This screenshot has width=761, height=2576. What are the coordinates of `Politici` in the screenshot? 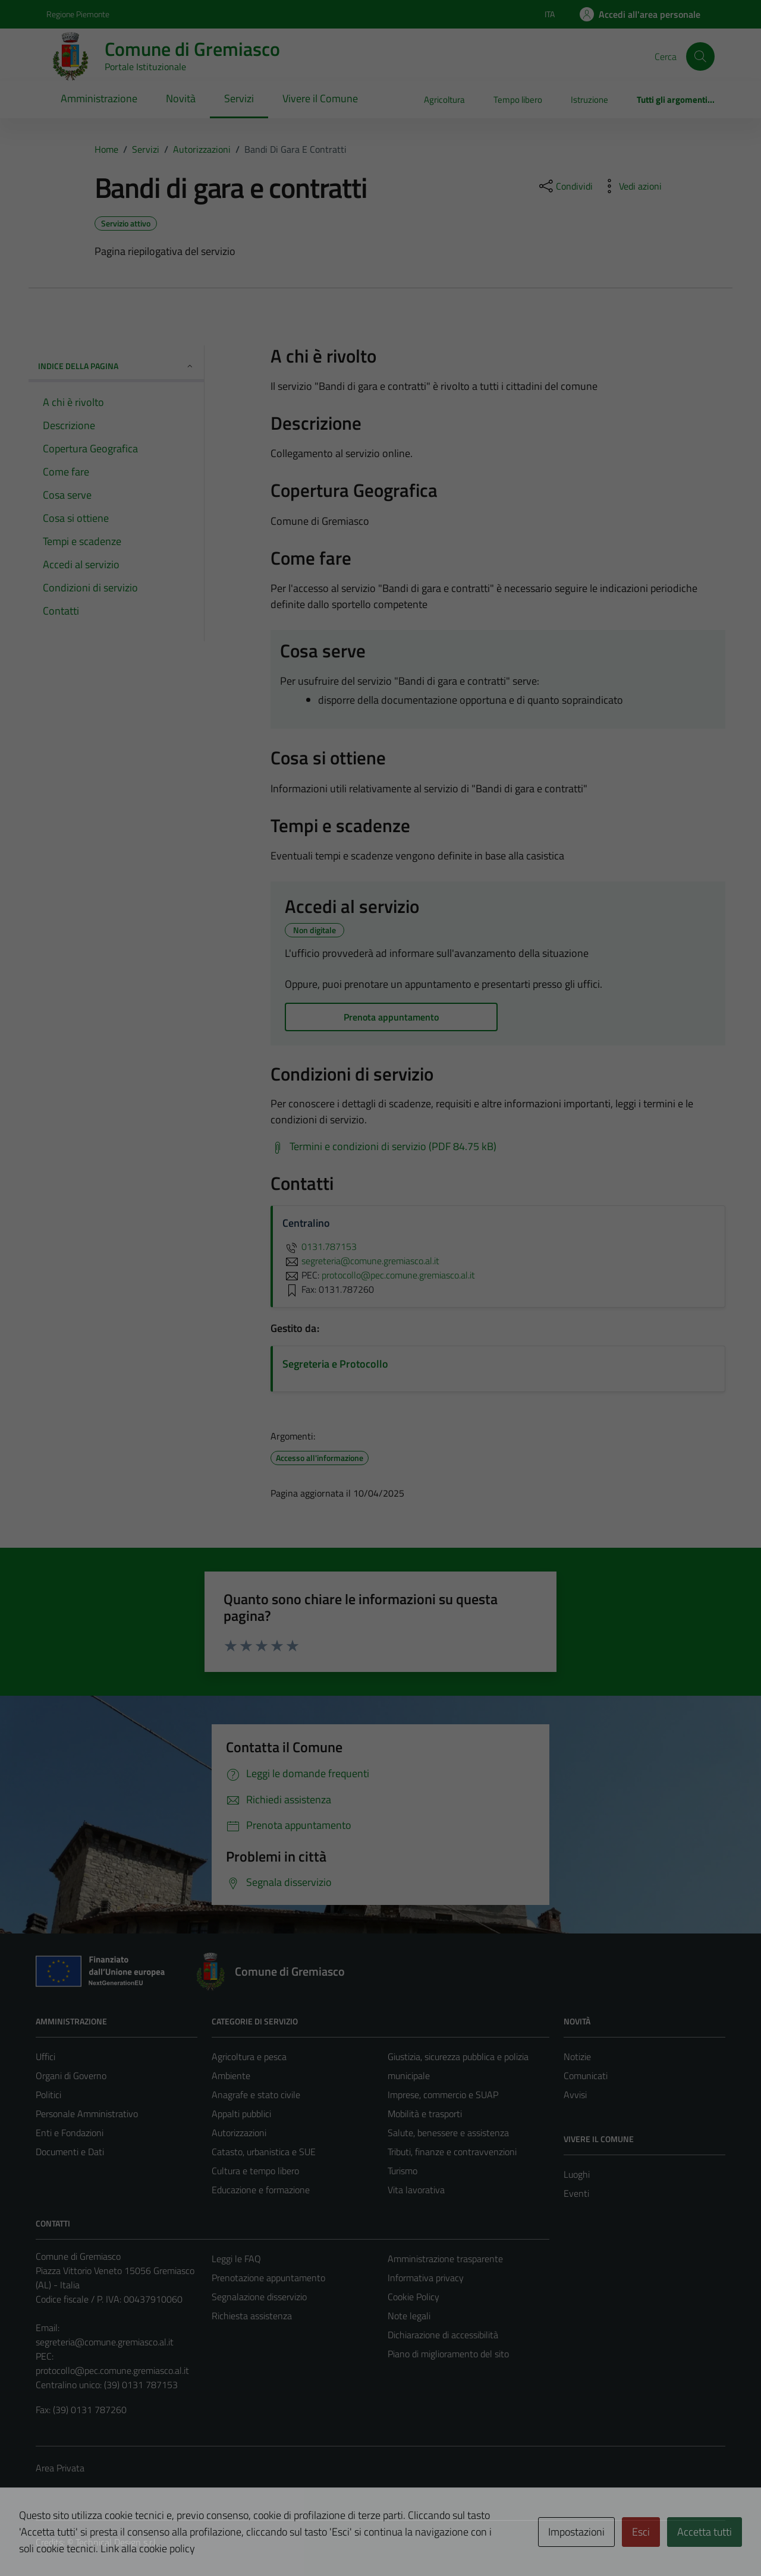 It's located at (48, 2094).